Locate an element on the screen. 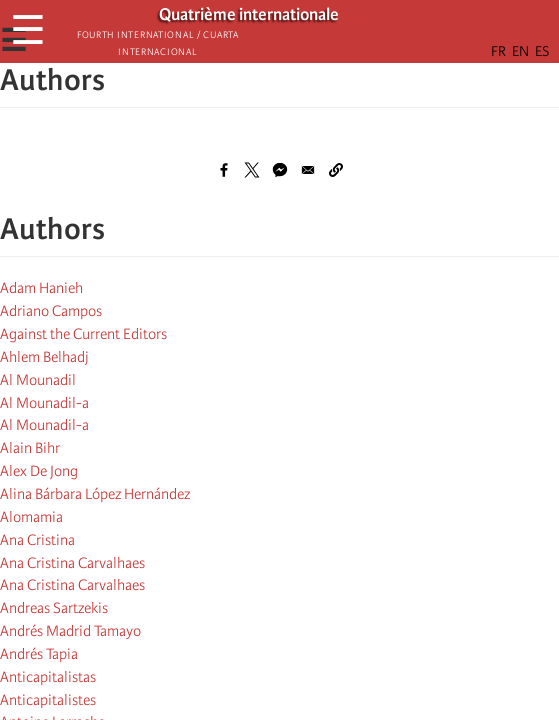 The height and width of the screenshot is (720, 559). Al Mounadil-a is located at coordinates (44, 403).